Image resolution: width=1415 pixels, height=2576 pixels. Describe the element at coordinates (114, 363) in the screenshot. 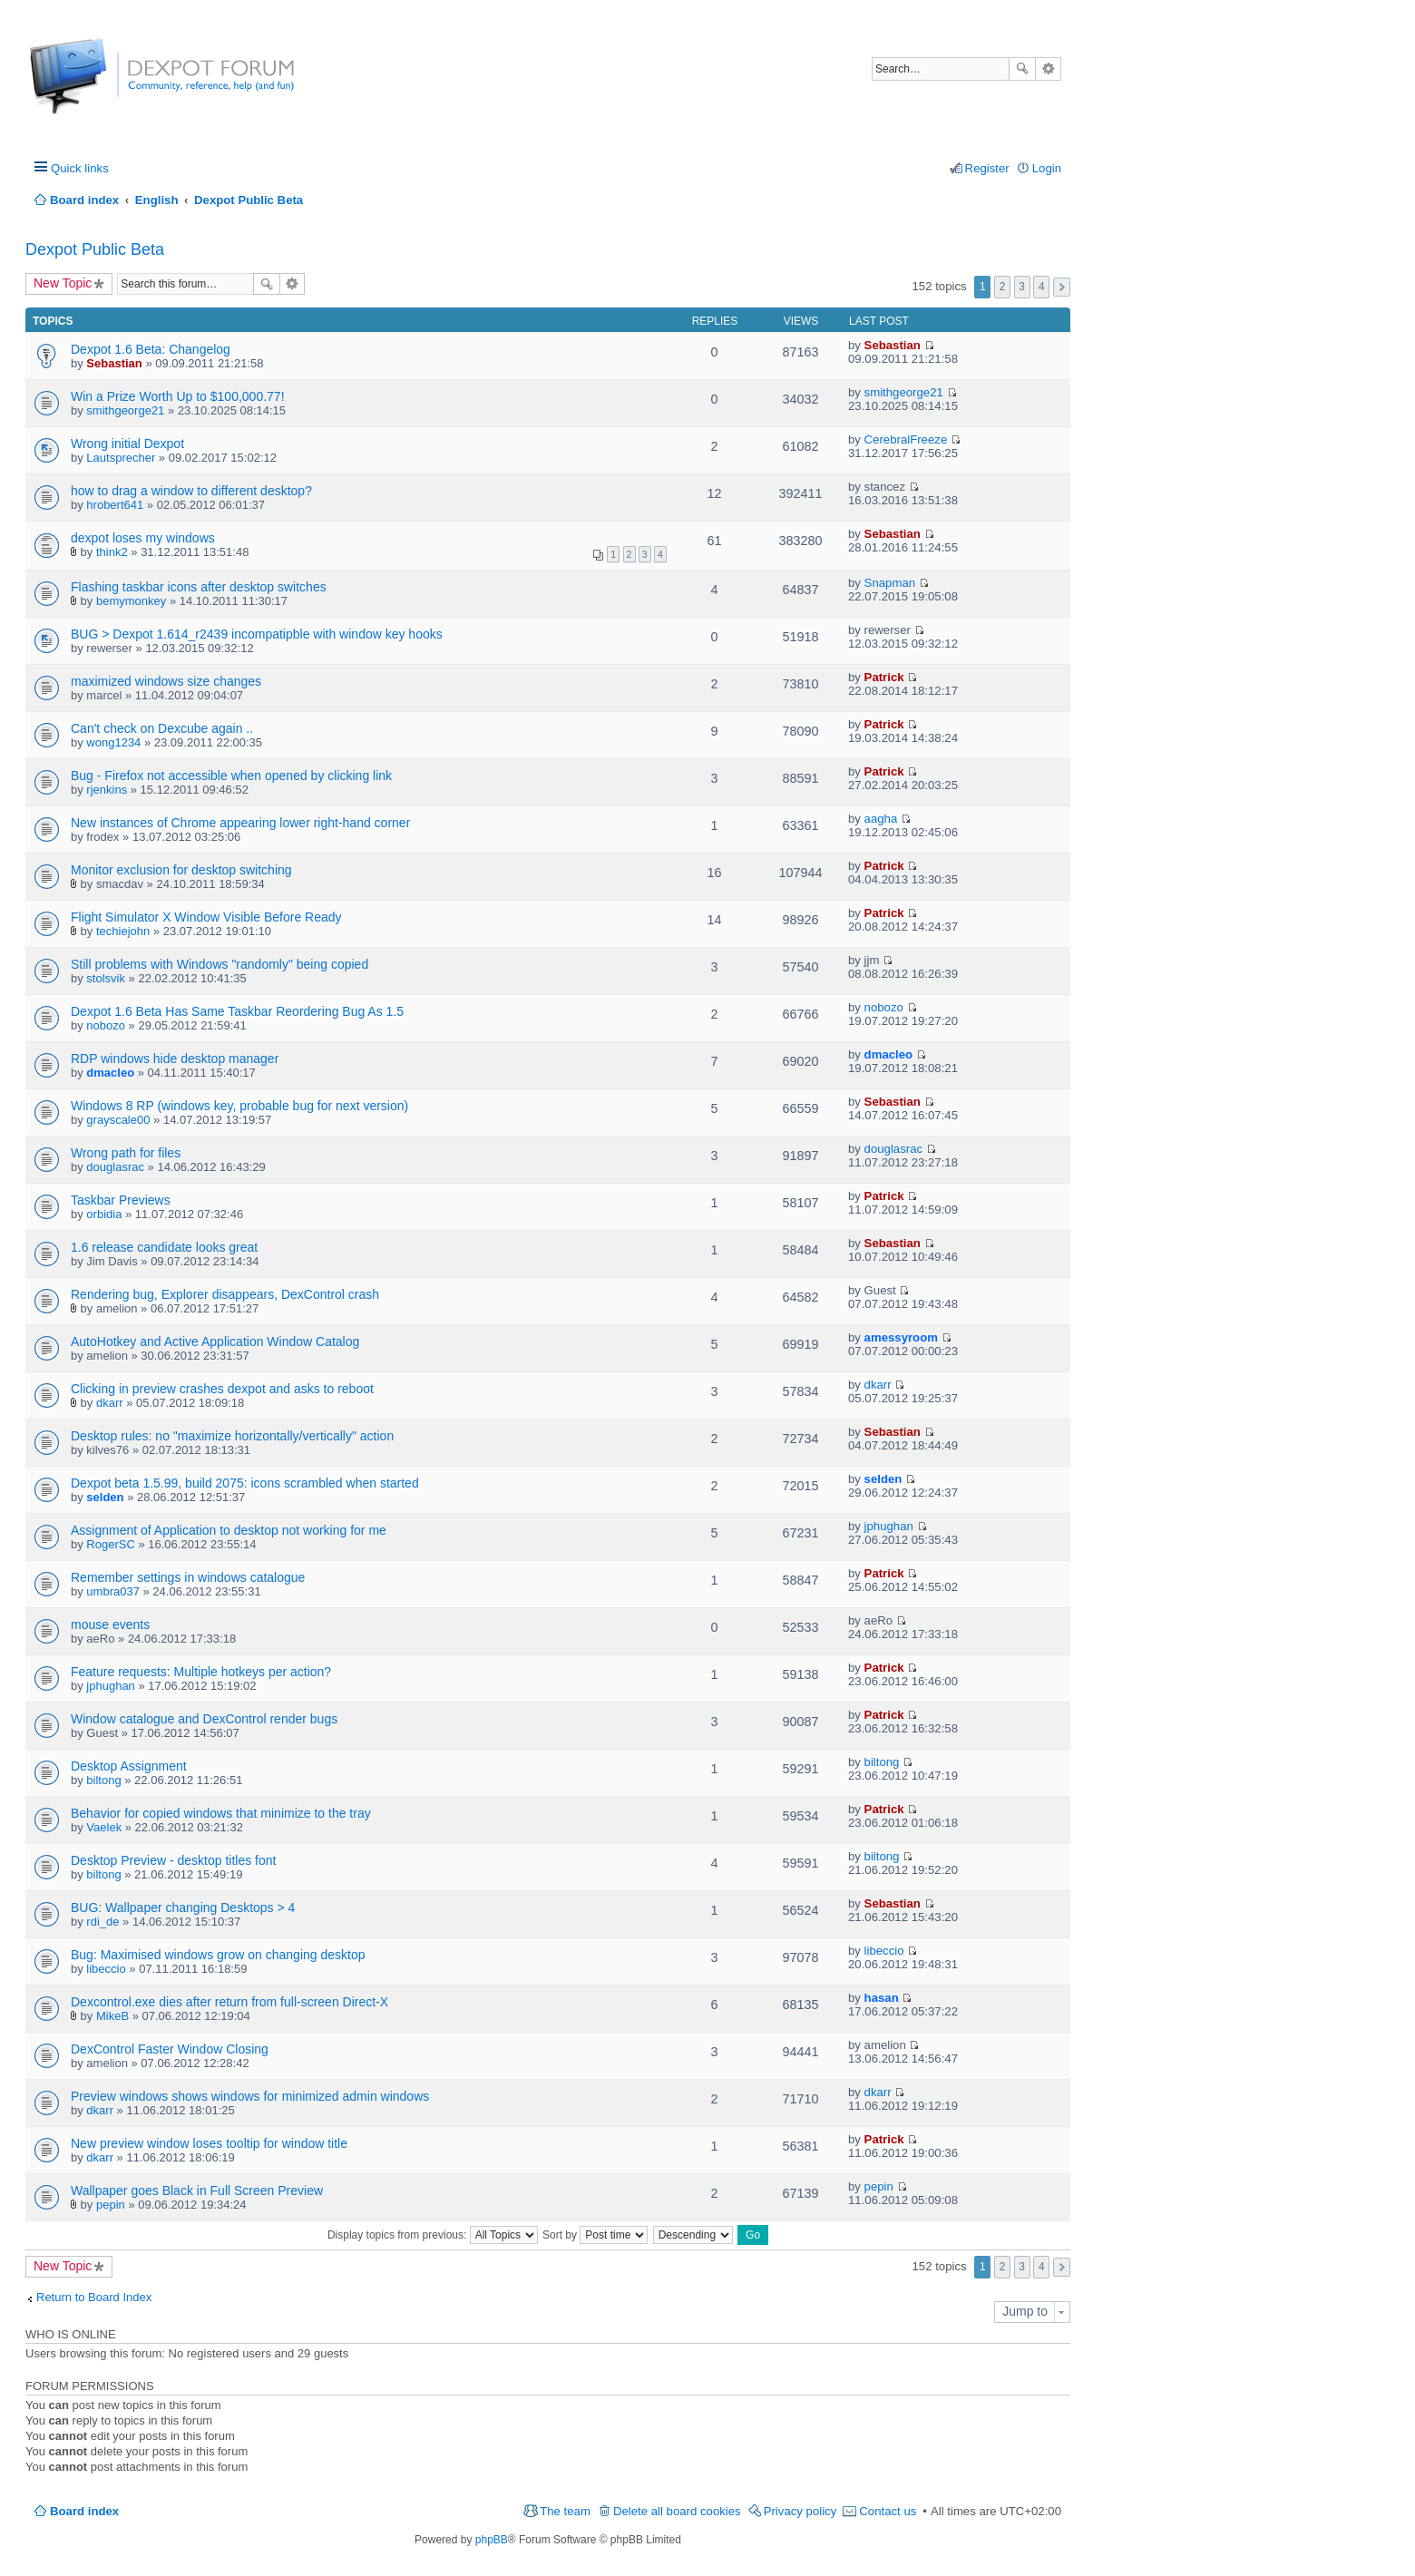

I see `Sebastian` at that location.